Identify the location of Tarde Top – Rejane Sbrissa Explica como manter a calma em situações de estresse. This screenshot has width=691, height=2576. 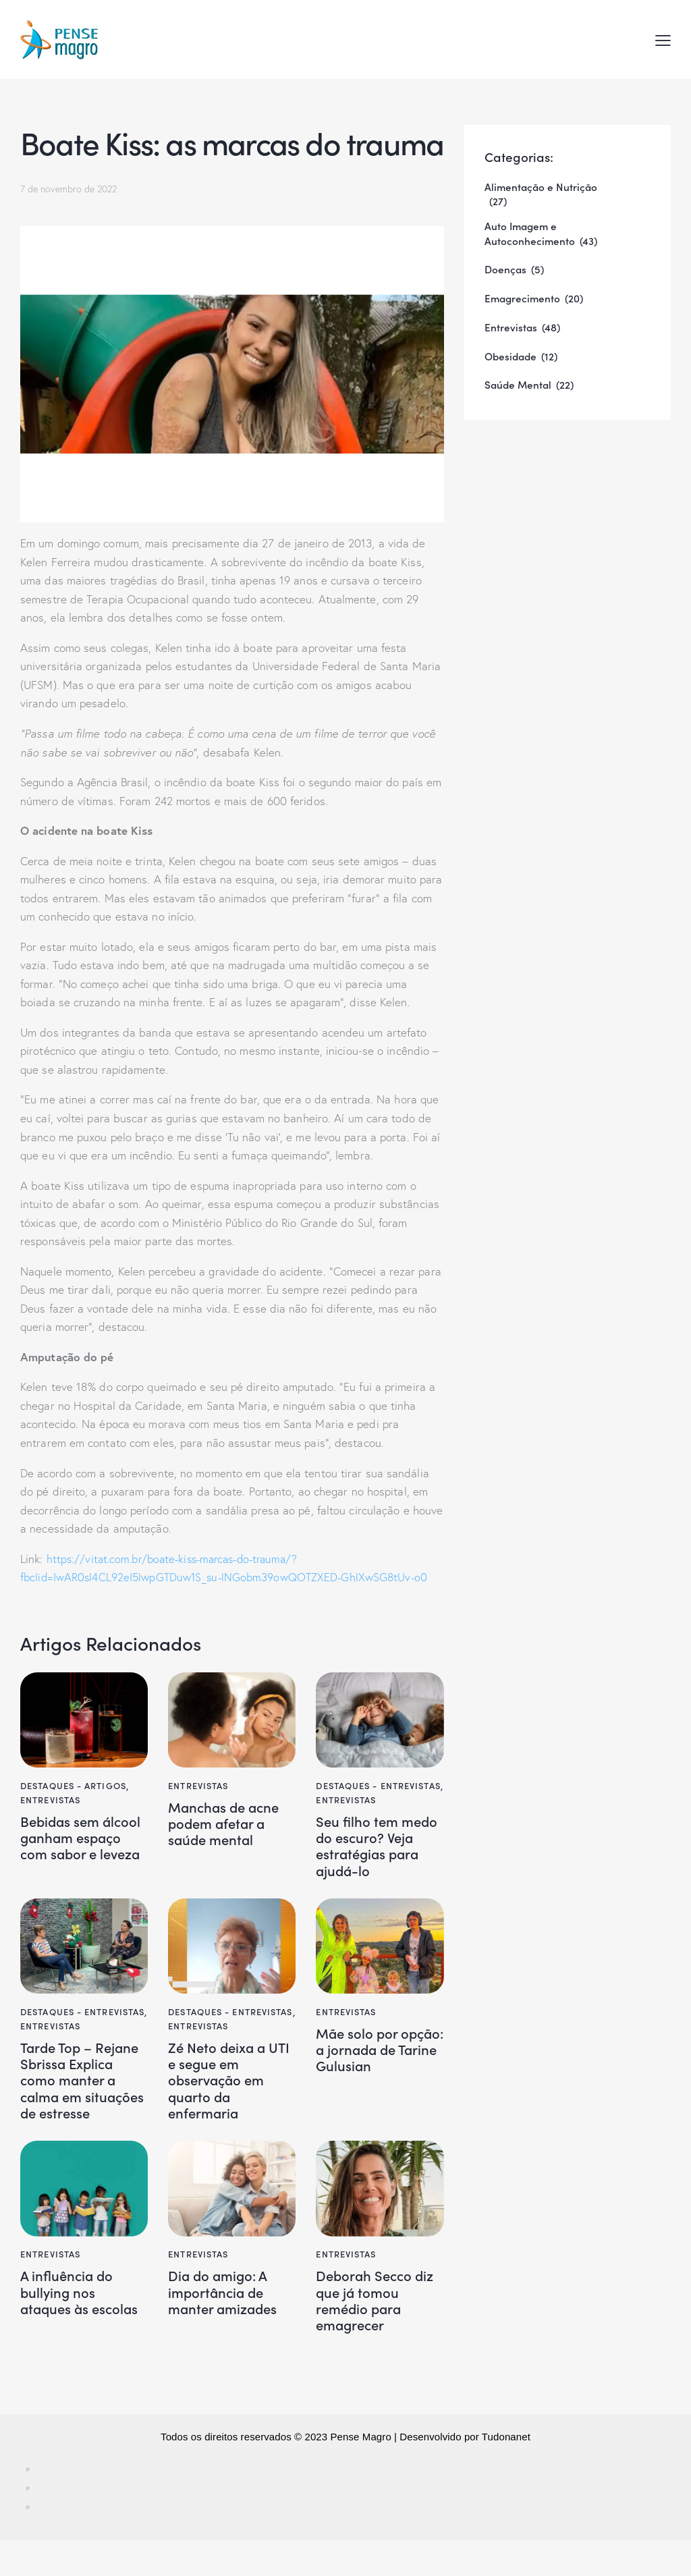
(74, 2097).